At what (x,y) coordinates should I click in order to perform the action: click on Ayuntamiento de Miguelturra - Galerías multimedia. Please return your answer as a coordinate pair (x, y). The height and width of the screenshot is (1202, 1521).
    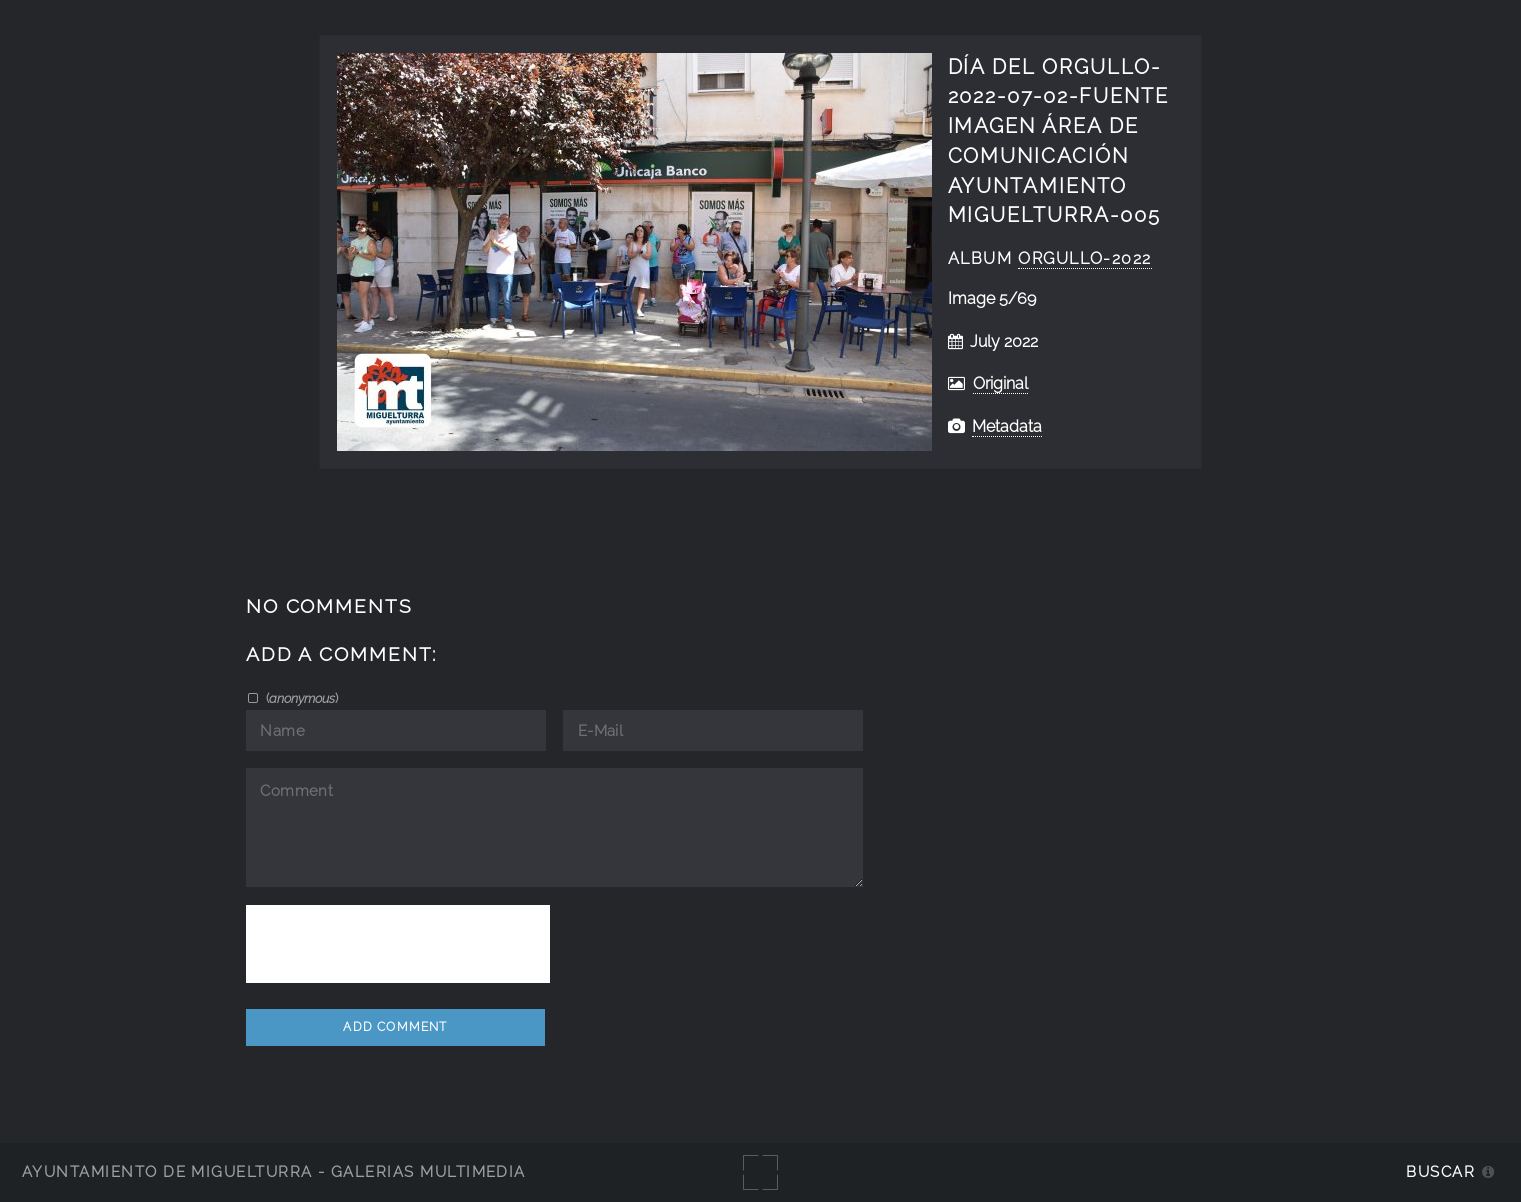
    Looking at the image, I should click on (274, 1171).